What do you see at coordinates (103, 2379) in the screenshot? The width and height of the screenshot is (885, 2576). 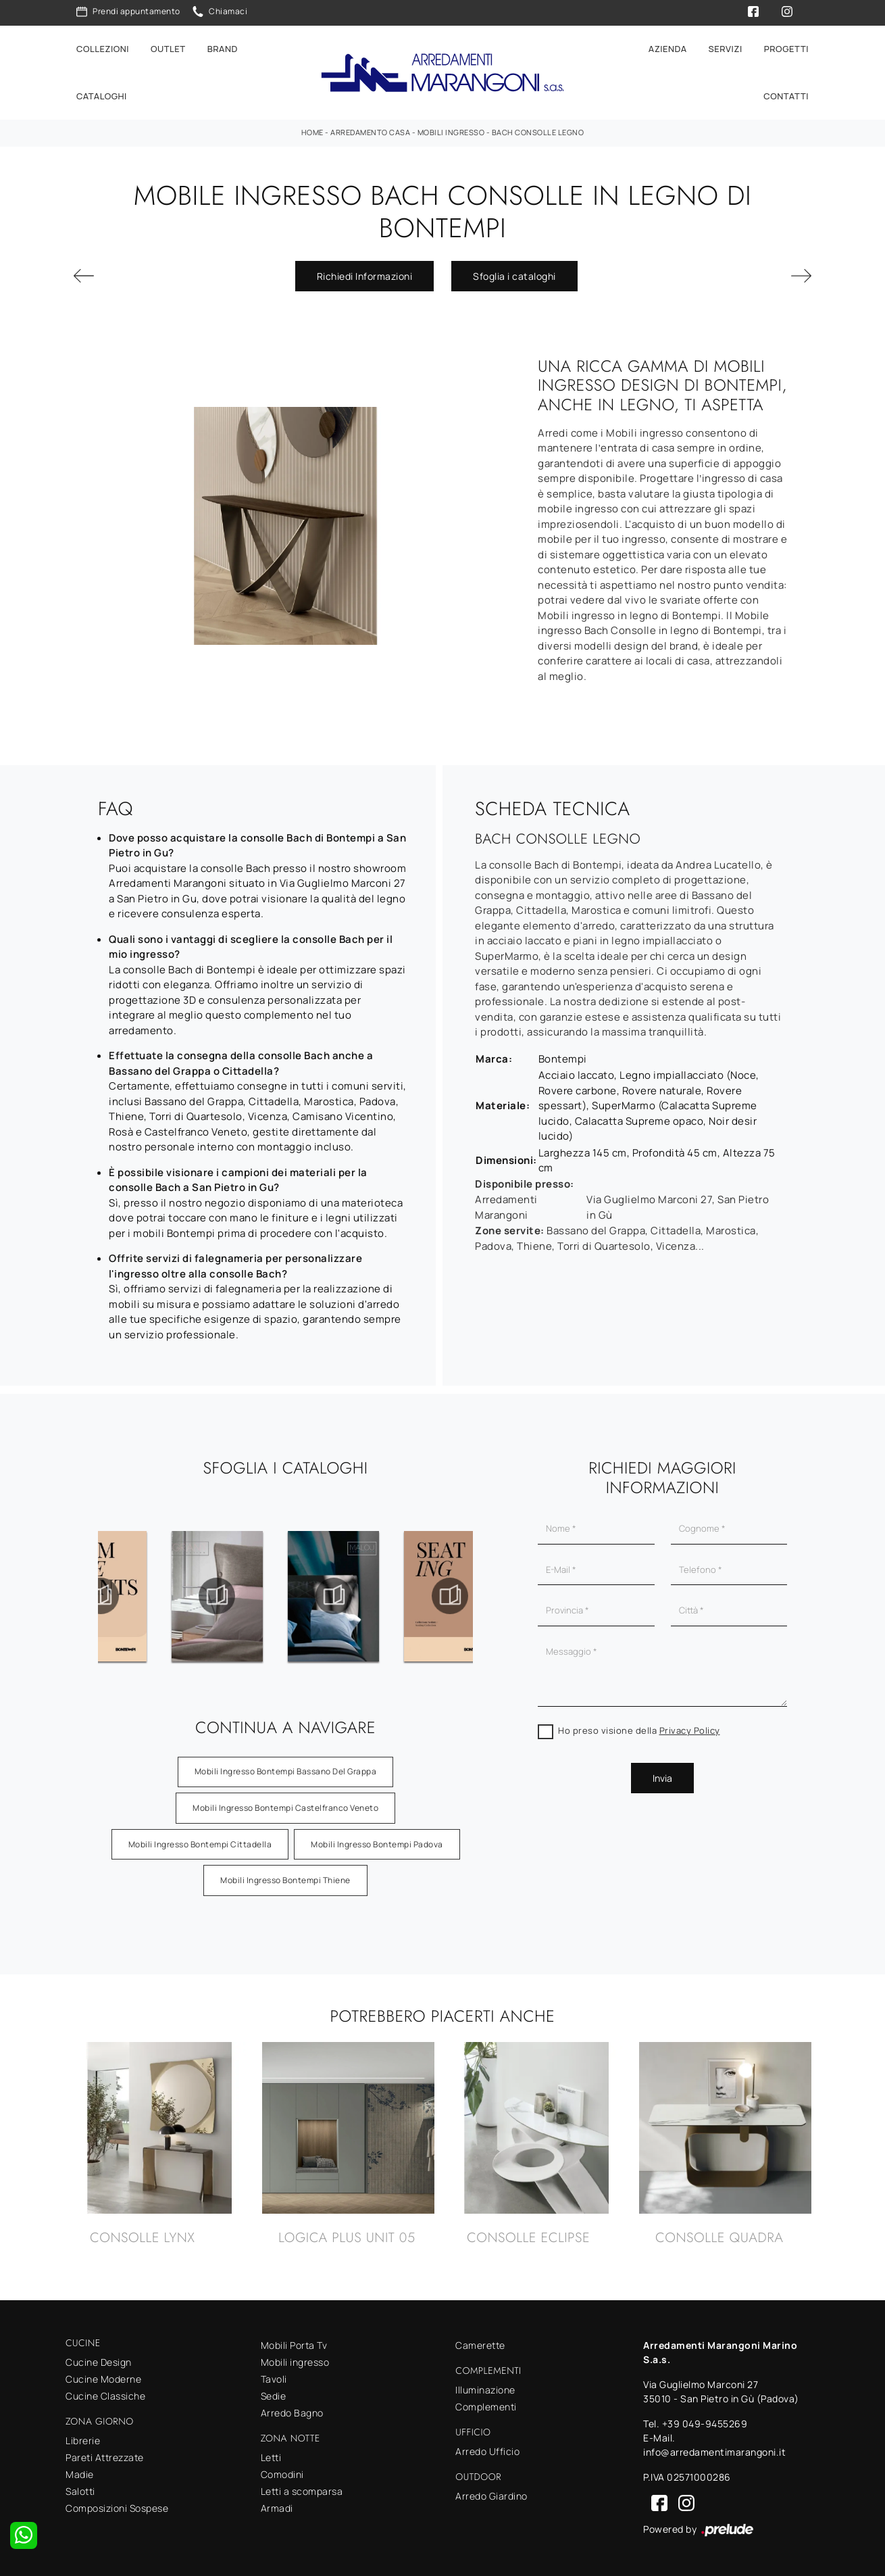 I see `Cucine Moderne` at bounding box center [103, 2379].